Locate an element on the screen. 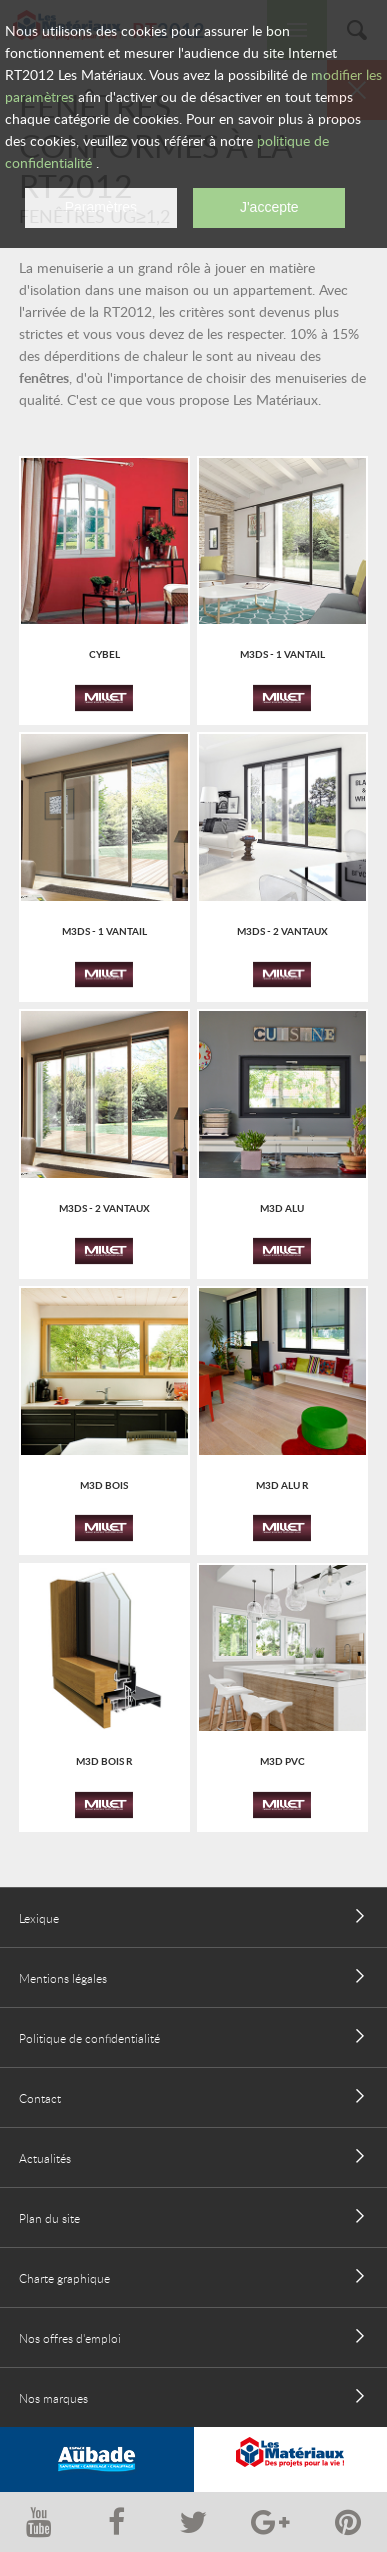 Image resolution: width=387 pixels, height=2552 pixels. Lexique is located at coordinates (39, 1918).